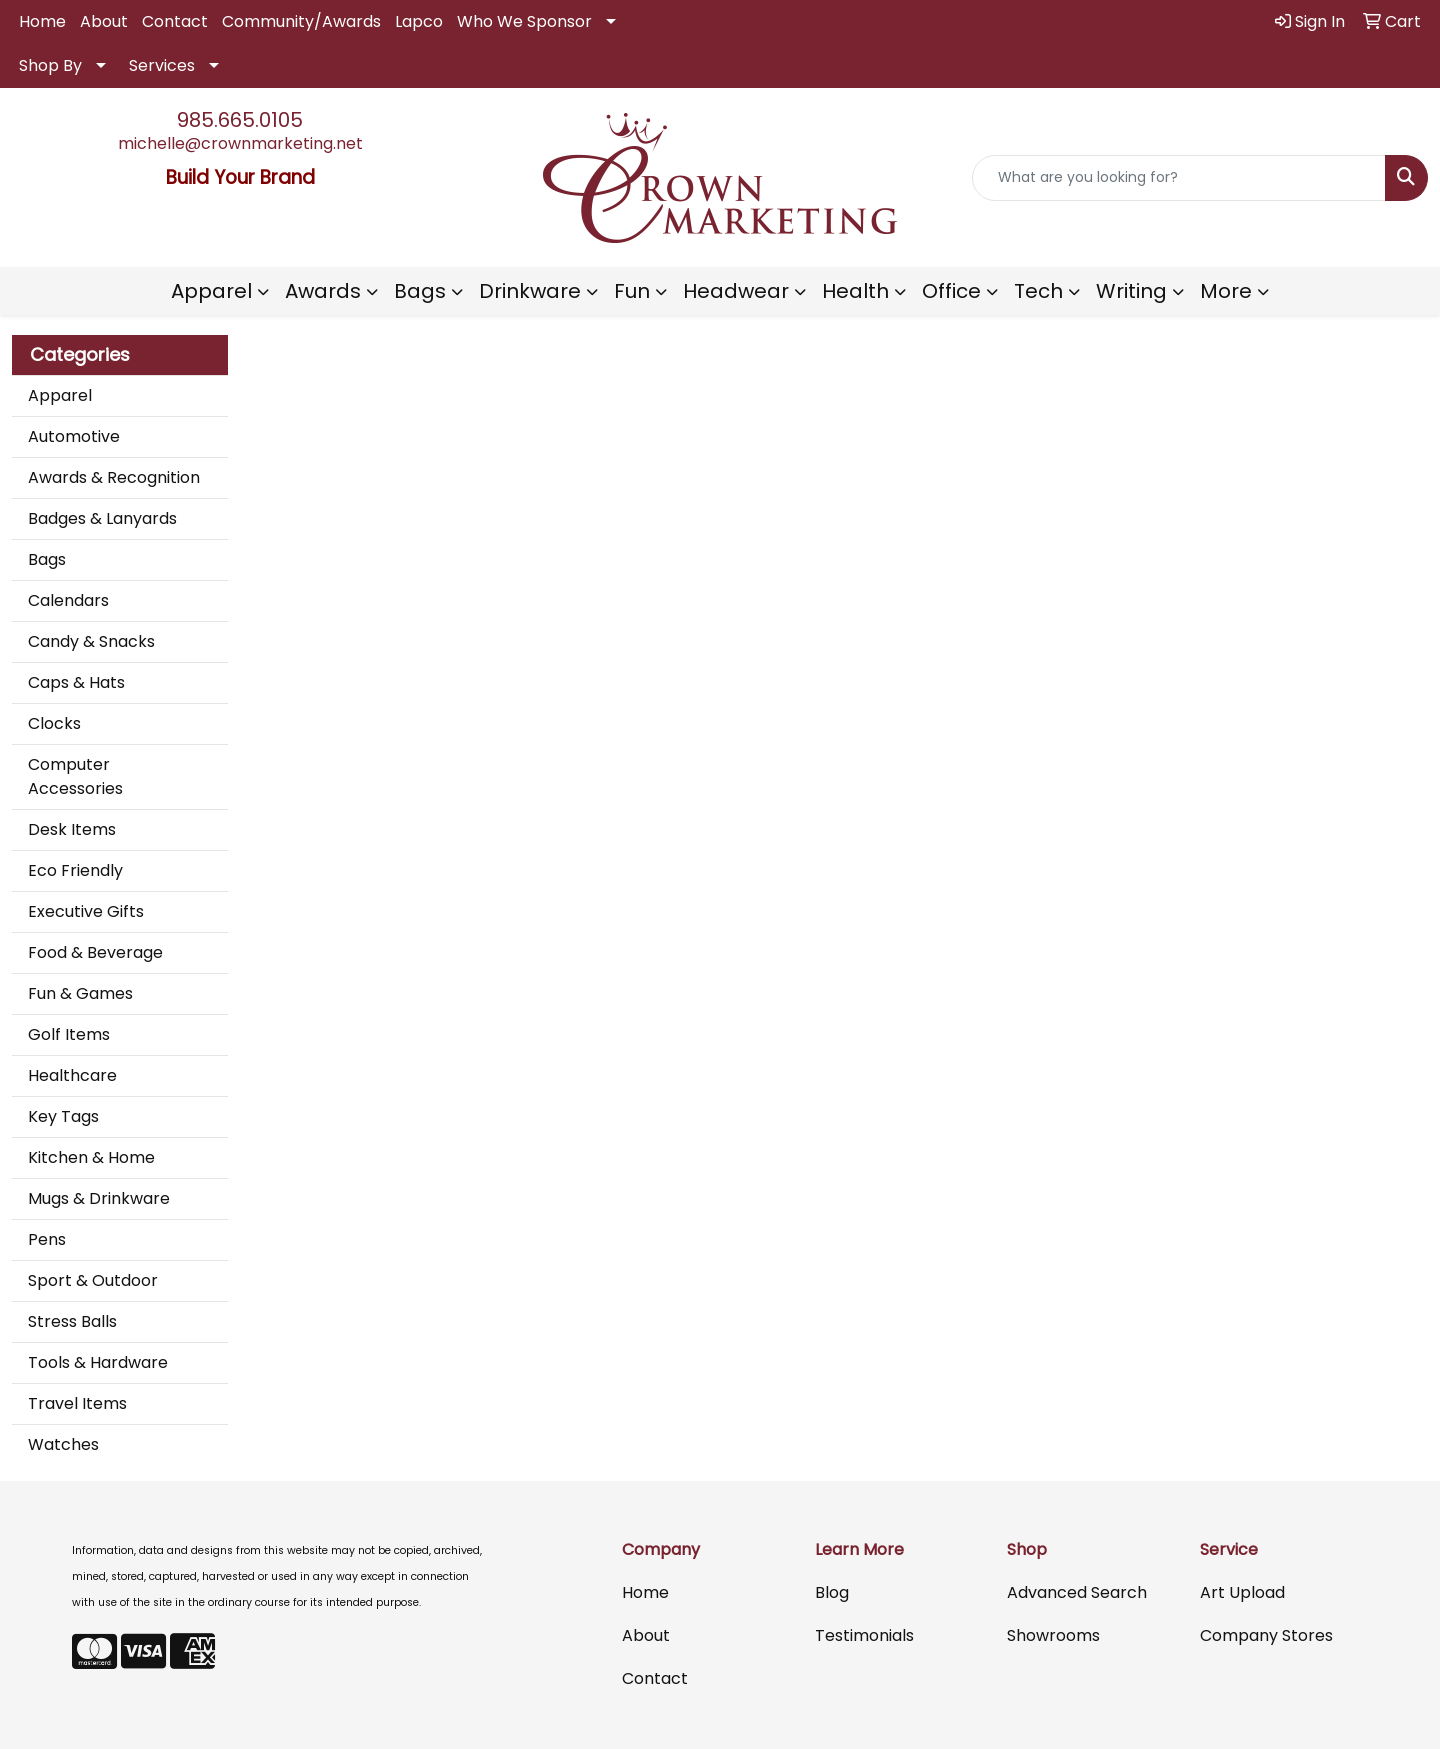 Image resolution: width=1440 pixels, height=1749 pixels. Describe the element at coordinates (102, 518) in the screenshot. I see `Badges & Lanyards` at that location.